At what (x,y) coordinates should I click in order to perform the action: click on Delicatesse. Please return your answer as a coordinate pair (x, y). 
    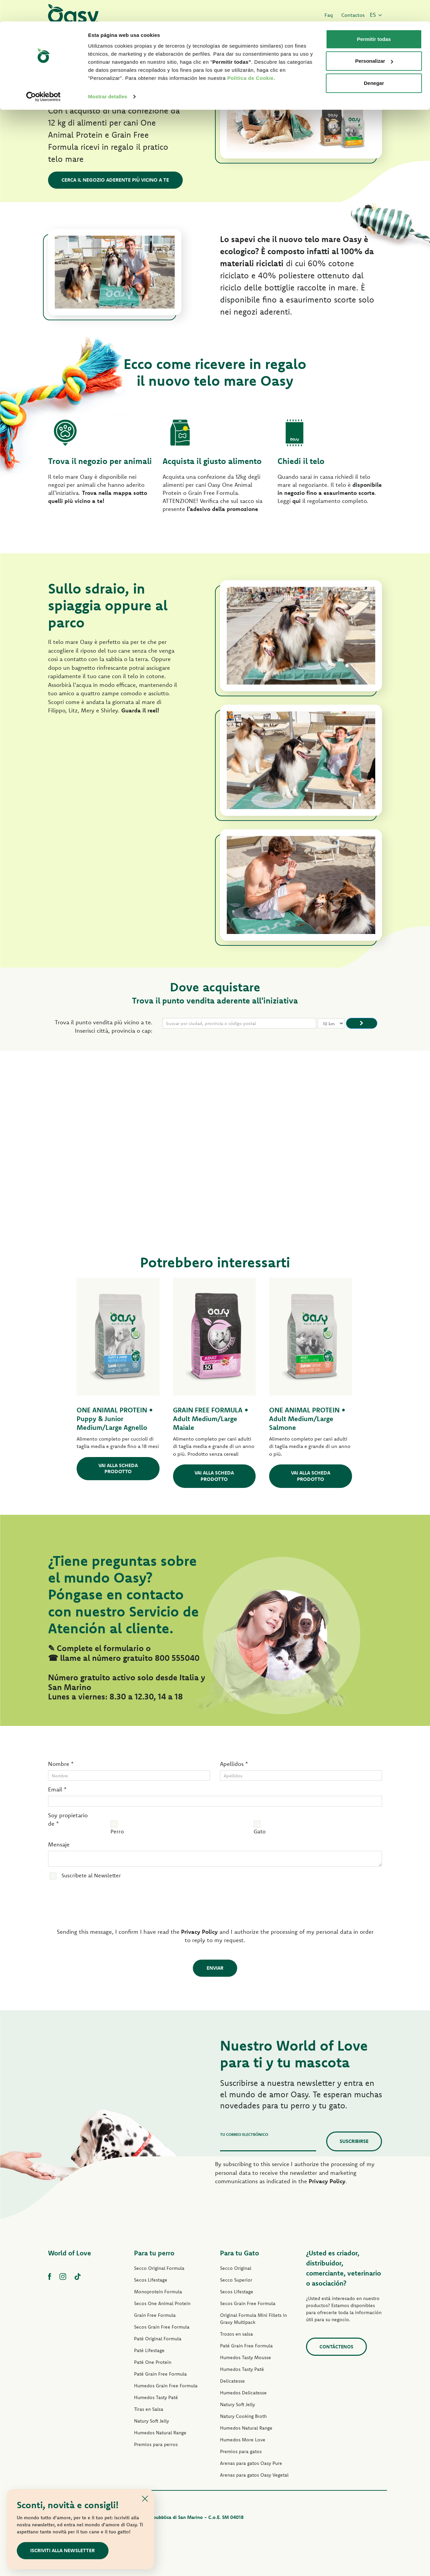
    Looking at the image, I should click on (232, 2381).